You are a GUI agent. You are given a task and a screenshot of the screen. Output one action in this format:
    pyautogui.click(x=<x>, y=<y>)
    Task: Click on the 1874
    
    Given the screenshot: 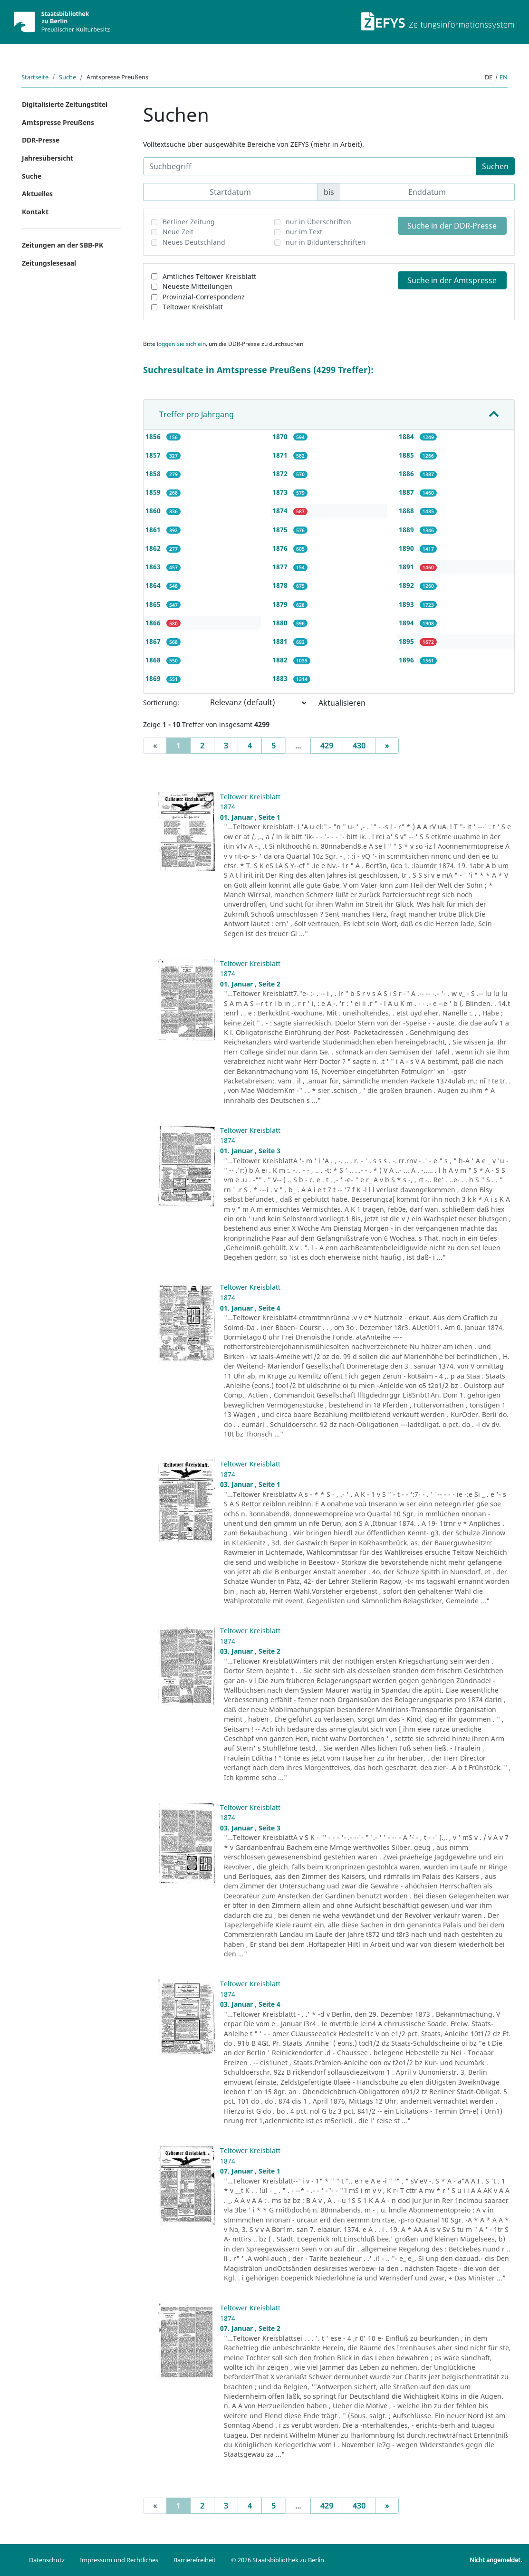 What is the action you would take?
    pyautogui.click(x=280, y=510)
    